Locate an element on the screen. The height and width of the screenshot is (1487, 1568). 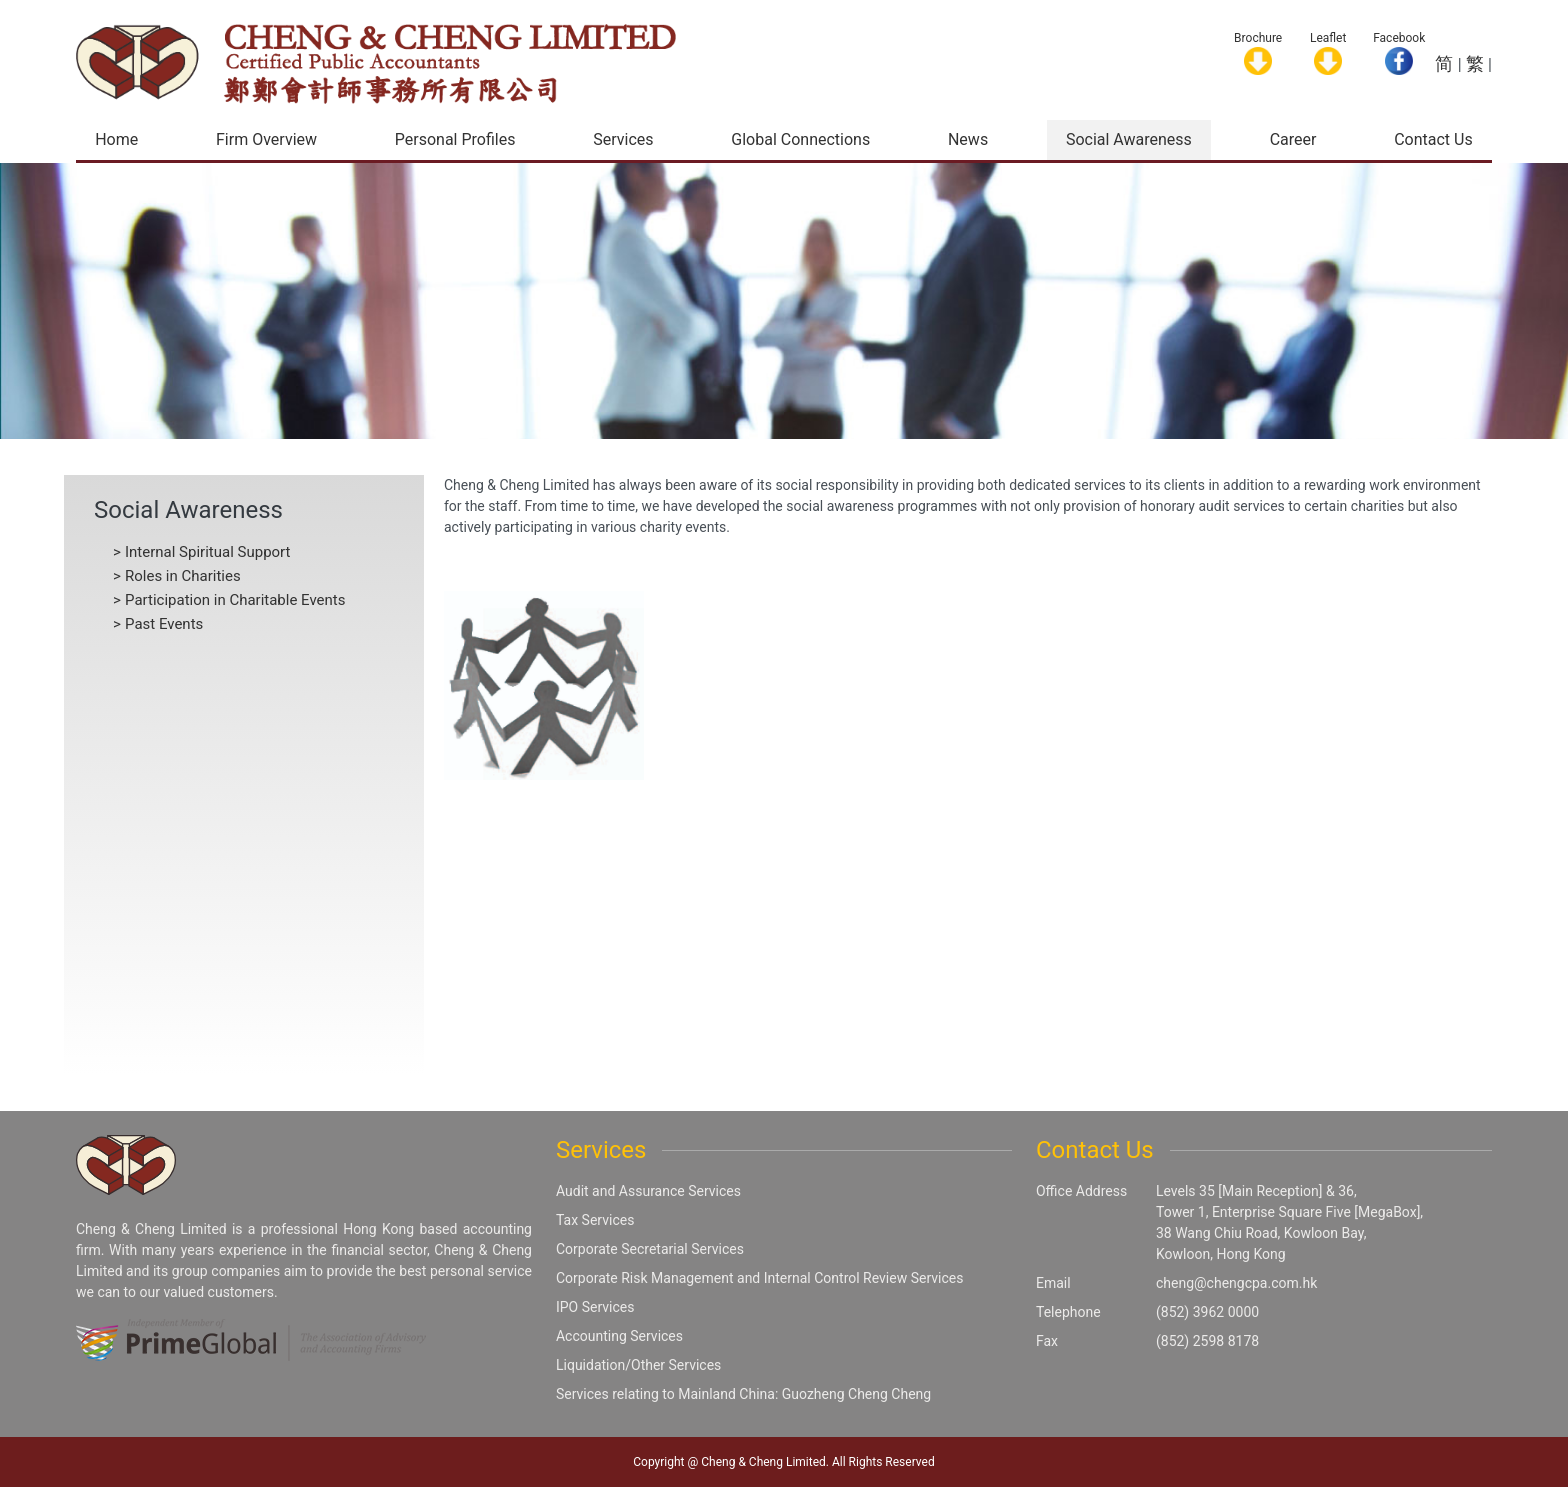
Corporate Risk Management and Internal Control Review Services is located at coordinates (759, 1278).